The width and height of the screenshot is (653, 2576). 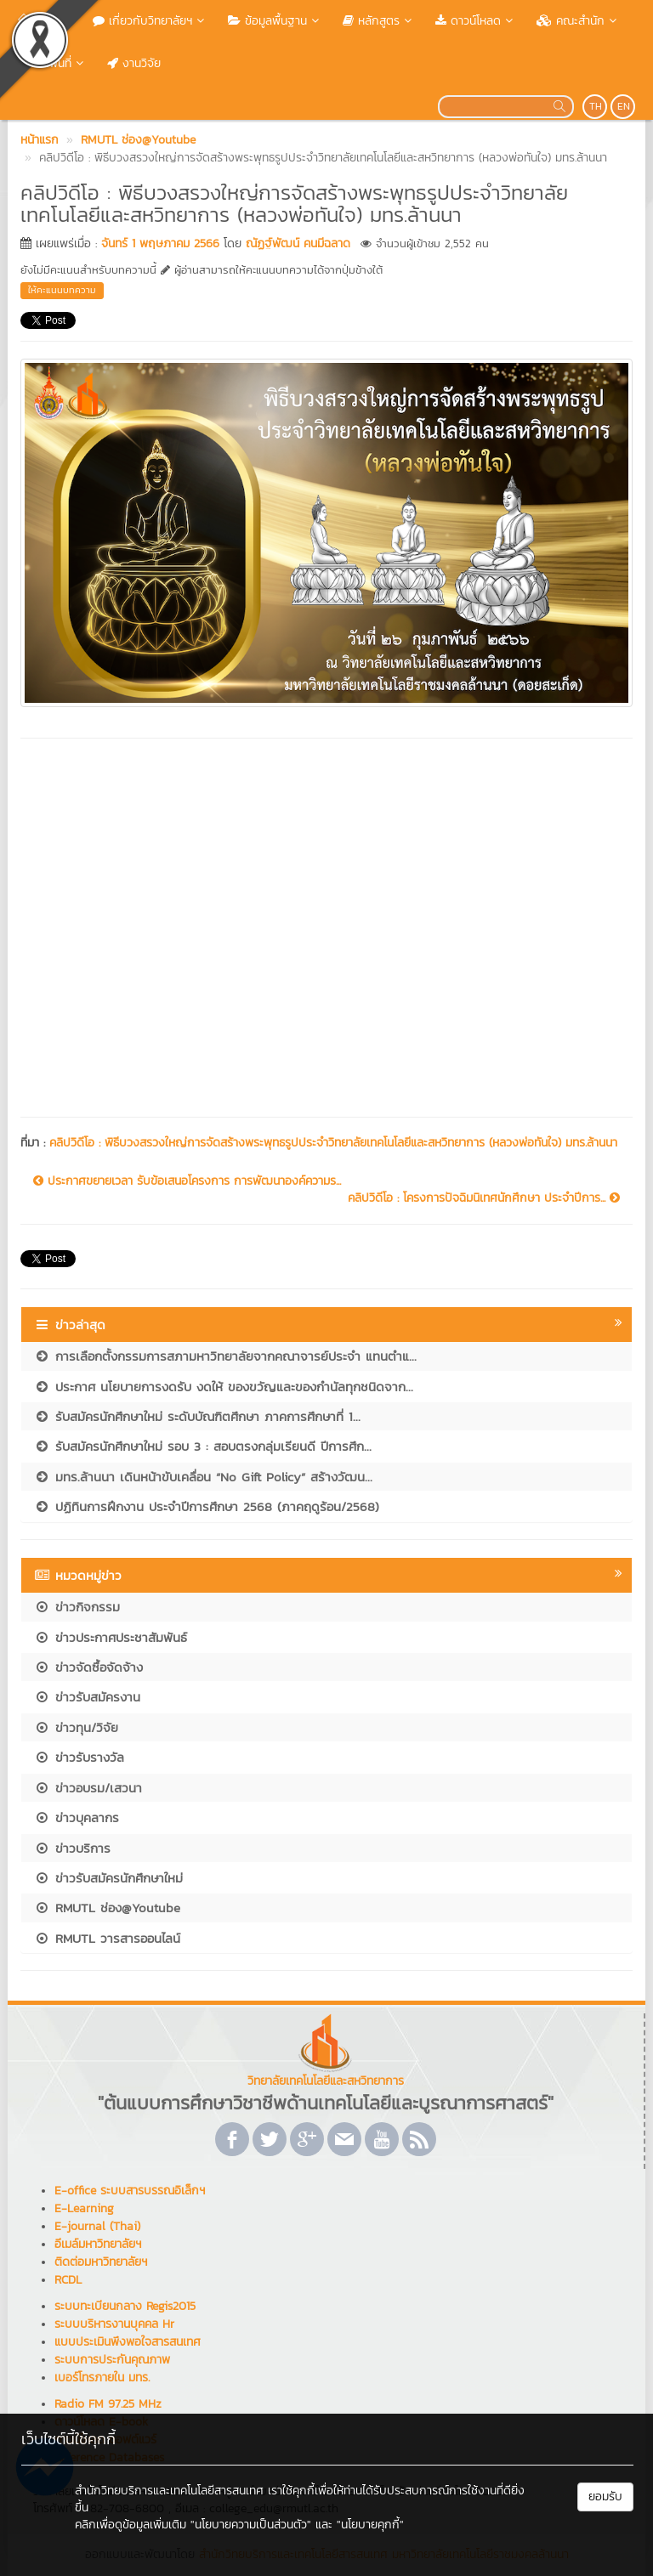 What do you see at coordinates (112, 2360) in the screenshot?
I see `ระบบการประกันคุณภาพ` at bounding box center [112, 2360].